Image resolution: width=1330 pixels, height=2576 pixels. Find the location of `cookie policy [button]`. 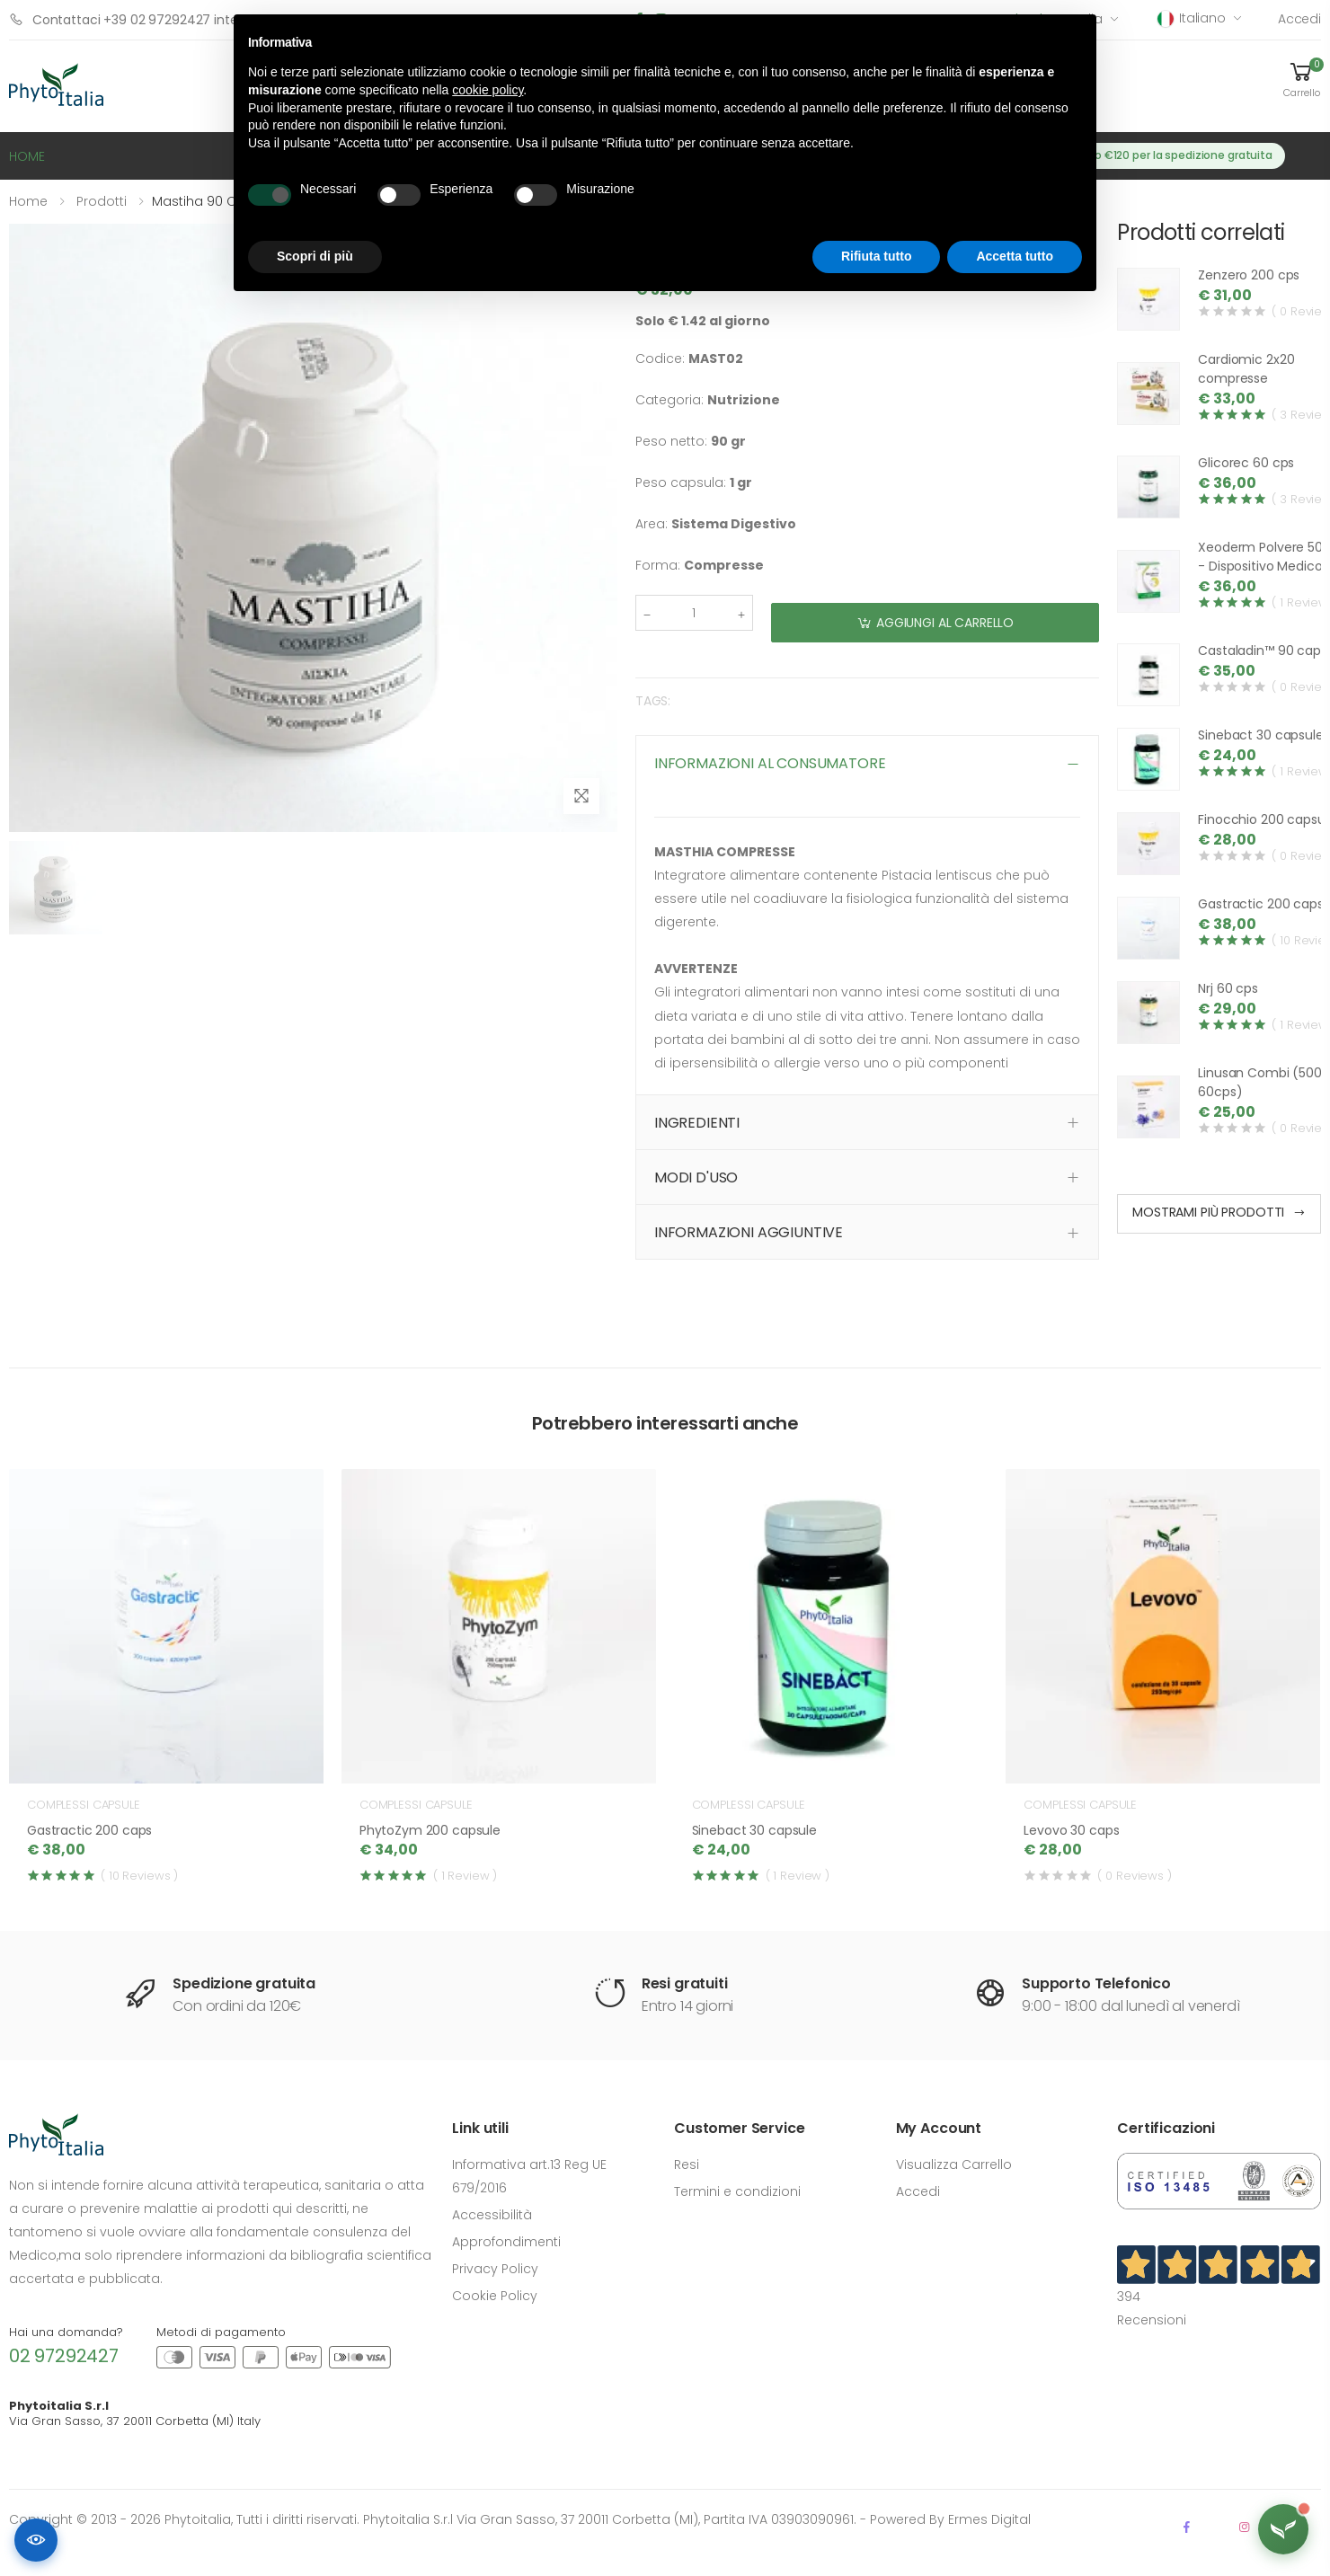

cookie policy [button] is located at coordinates (487, 90).